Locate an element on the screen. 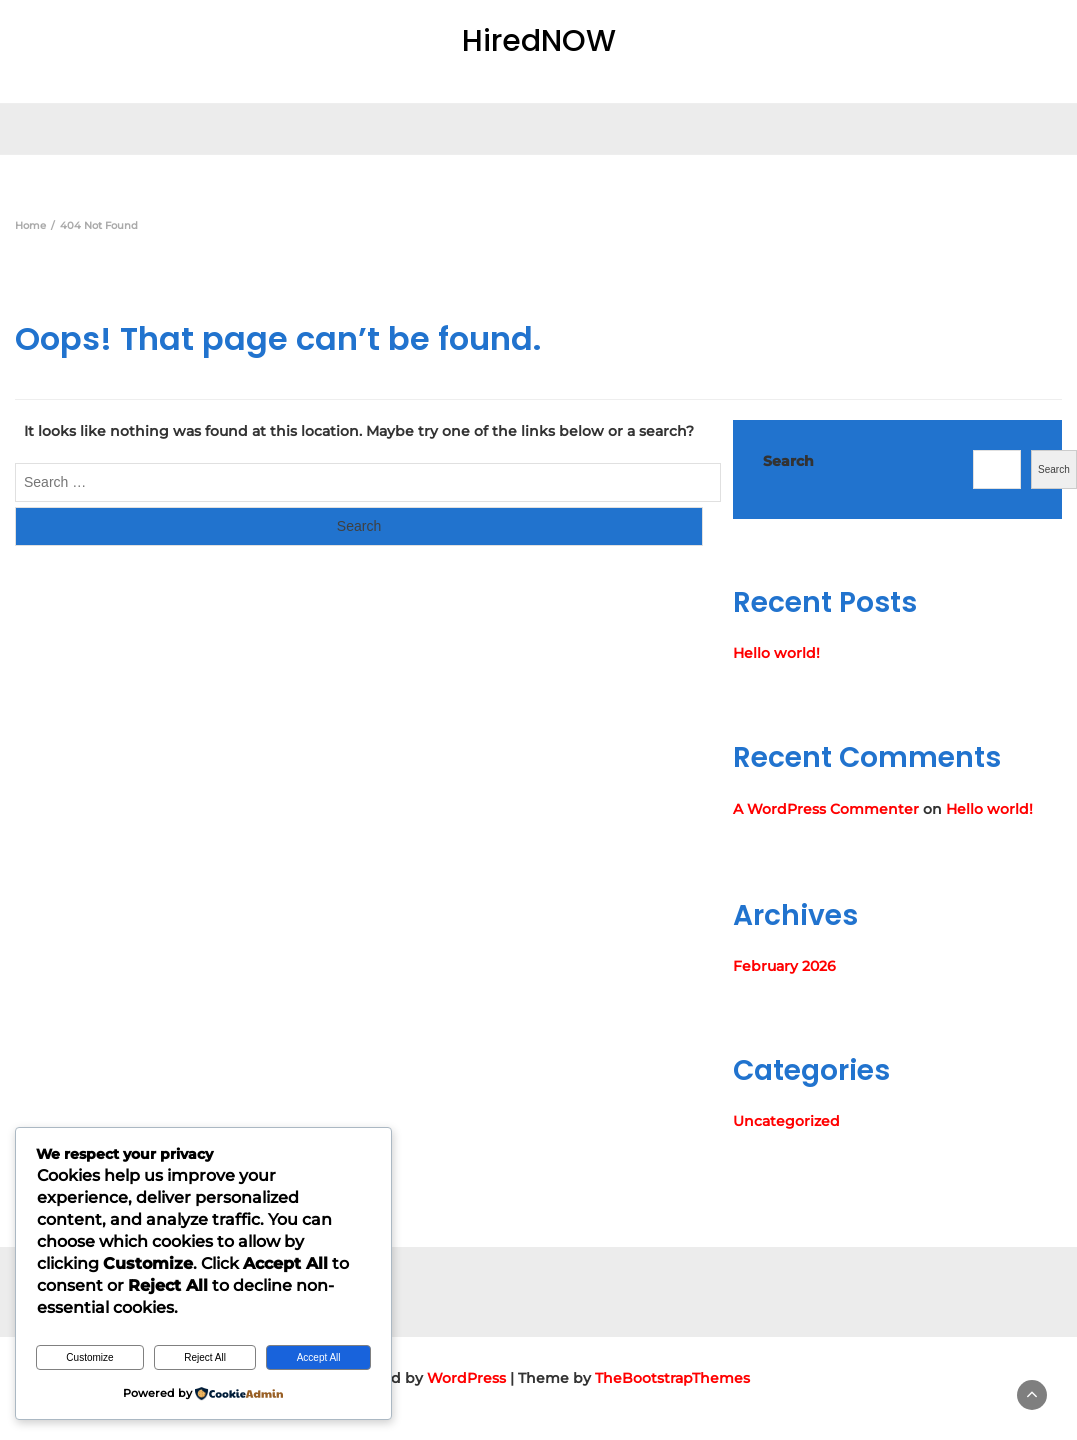 The width and height of the screenshot is (1077, 1440). February 2026 is located at coordinates (784, 966).